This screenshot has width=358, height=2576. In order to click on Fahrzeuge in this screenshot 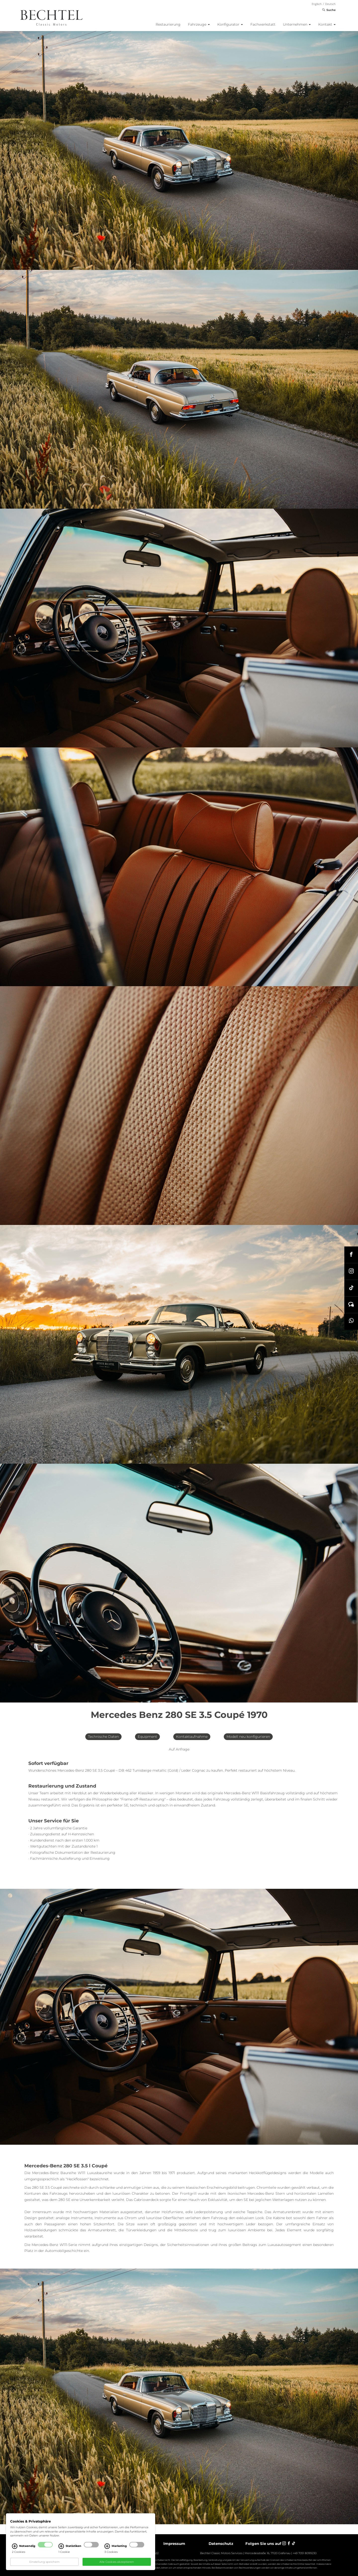, I will do `click(199, 24)`.